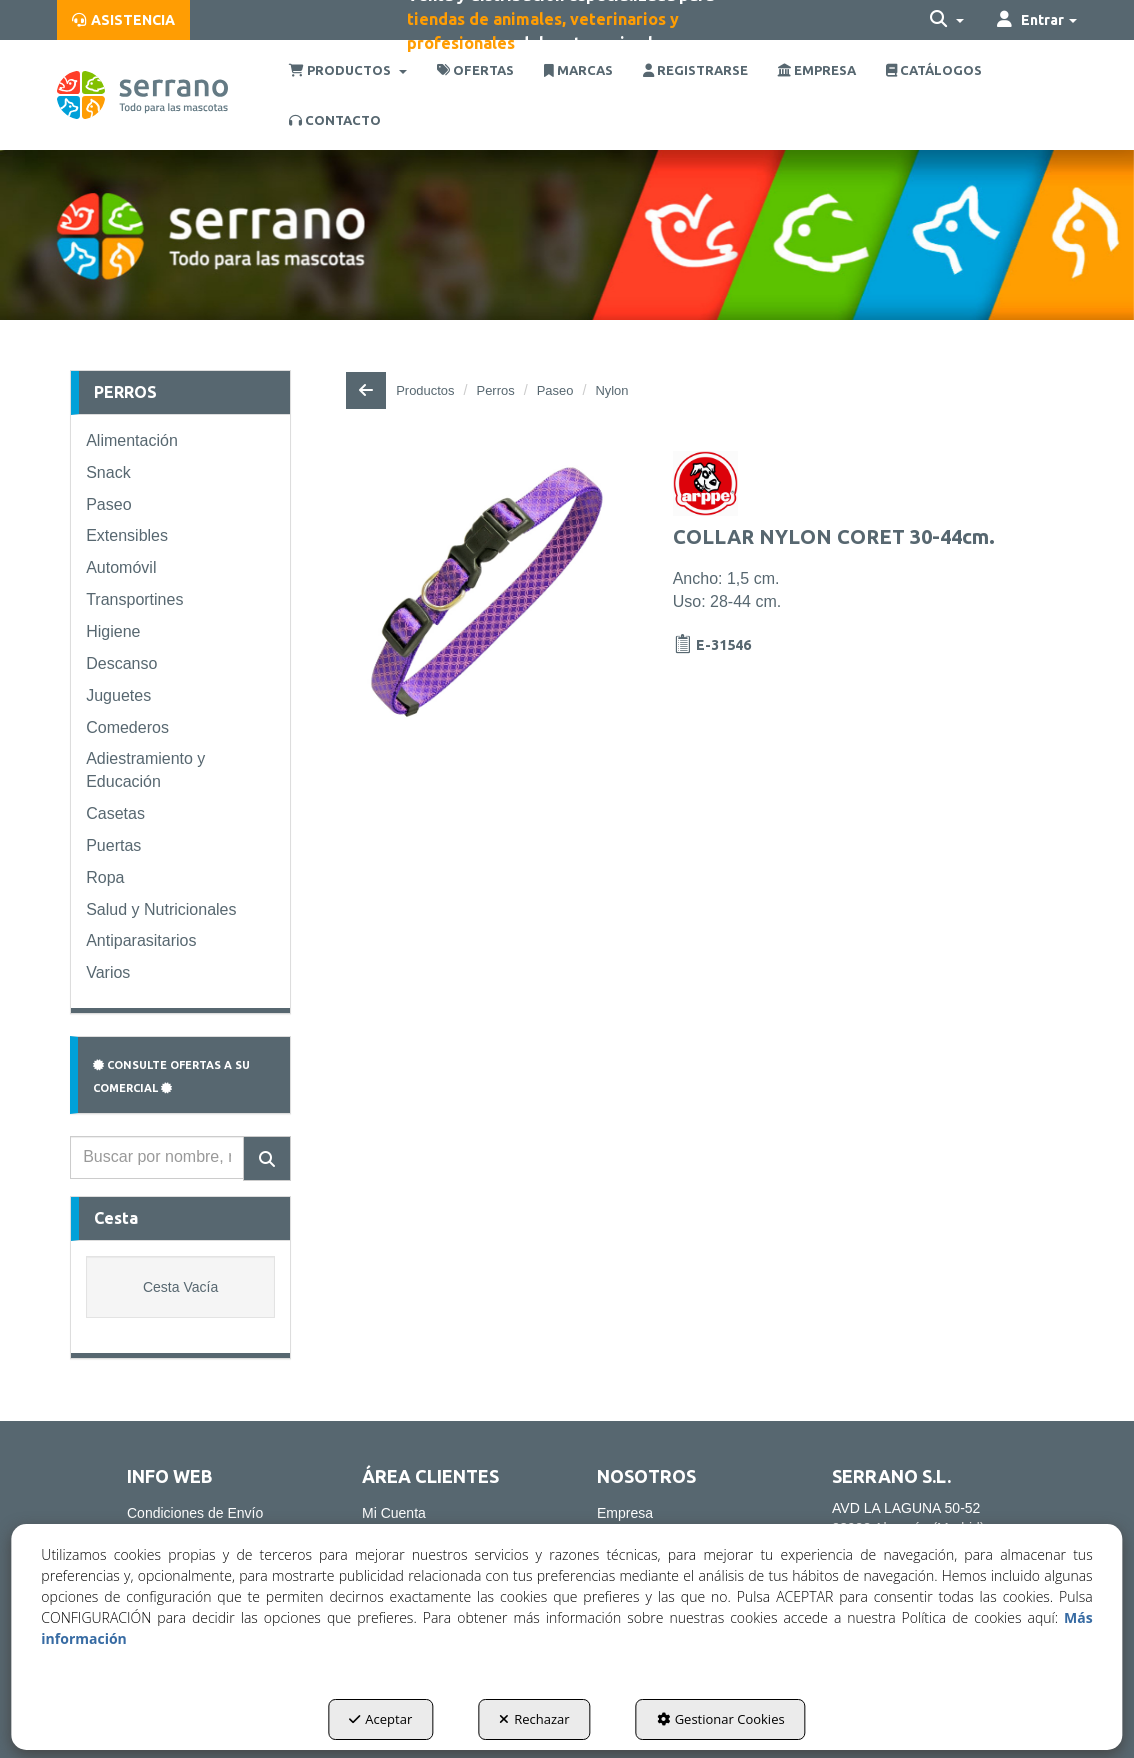 Image resolution: width=1134 pixels, height=1758 pixels. Describe the element at coordinates (113, 845) in the screenshot. I see `Puertas [button]` at that location.